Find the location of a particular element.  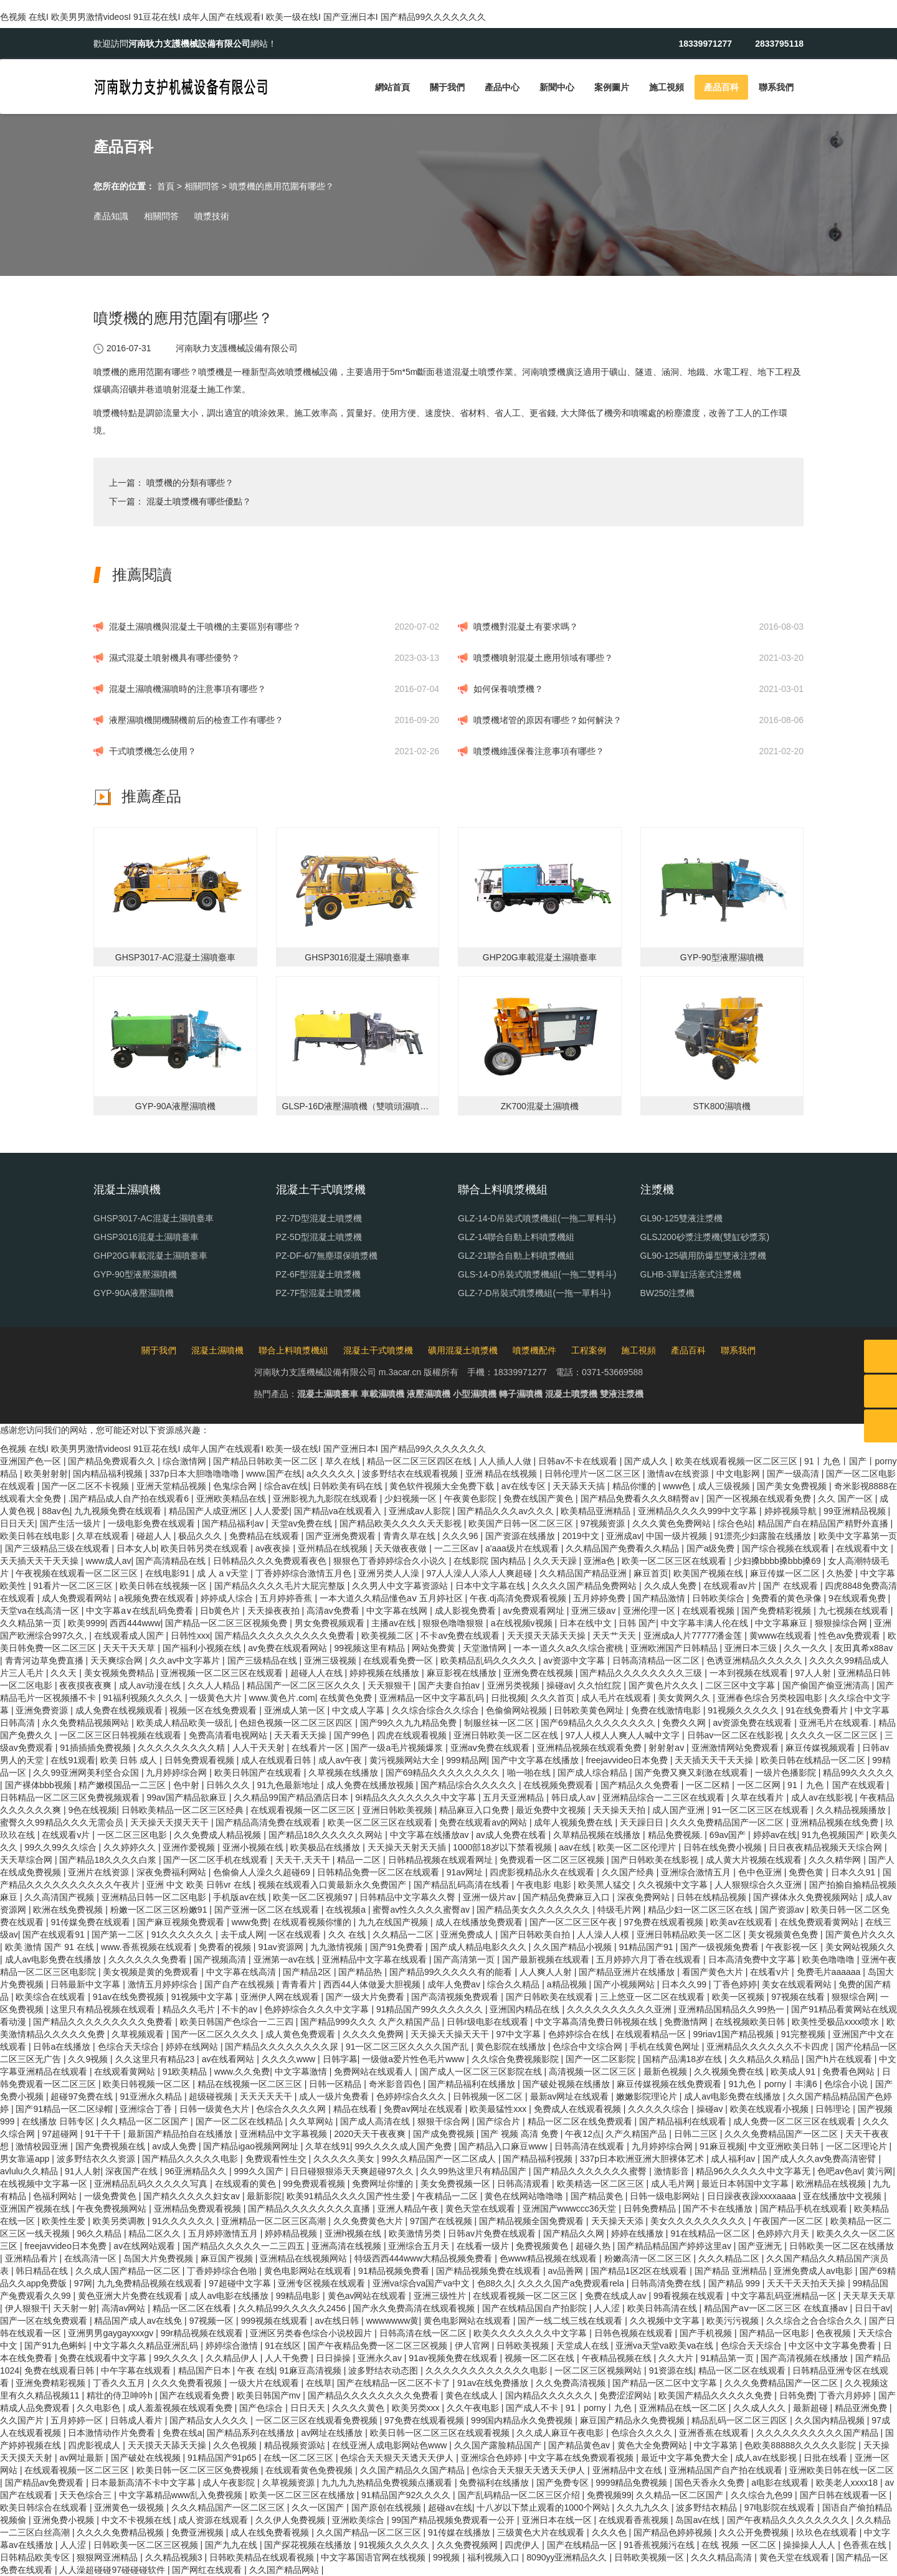

黄色亚洲大片免费在线观看 is located at coordinates (131, 2296).